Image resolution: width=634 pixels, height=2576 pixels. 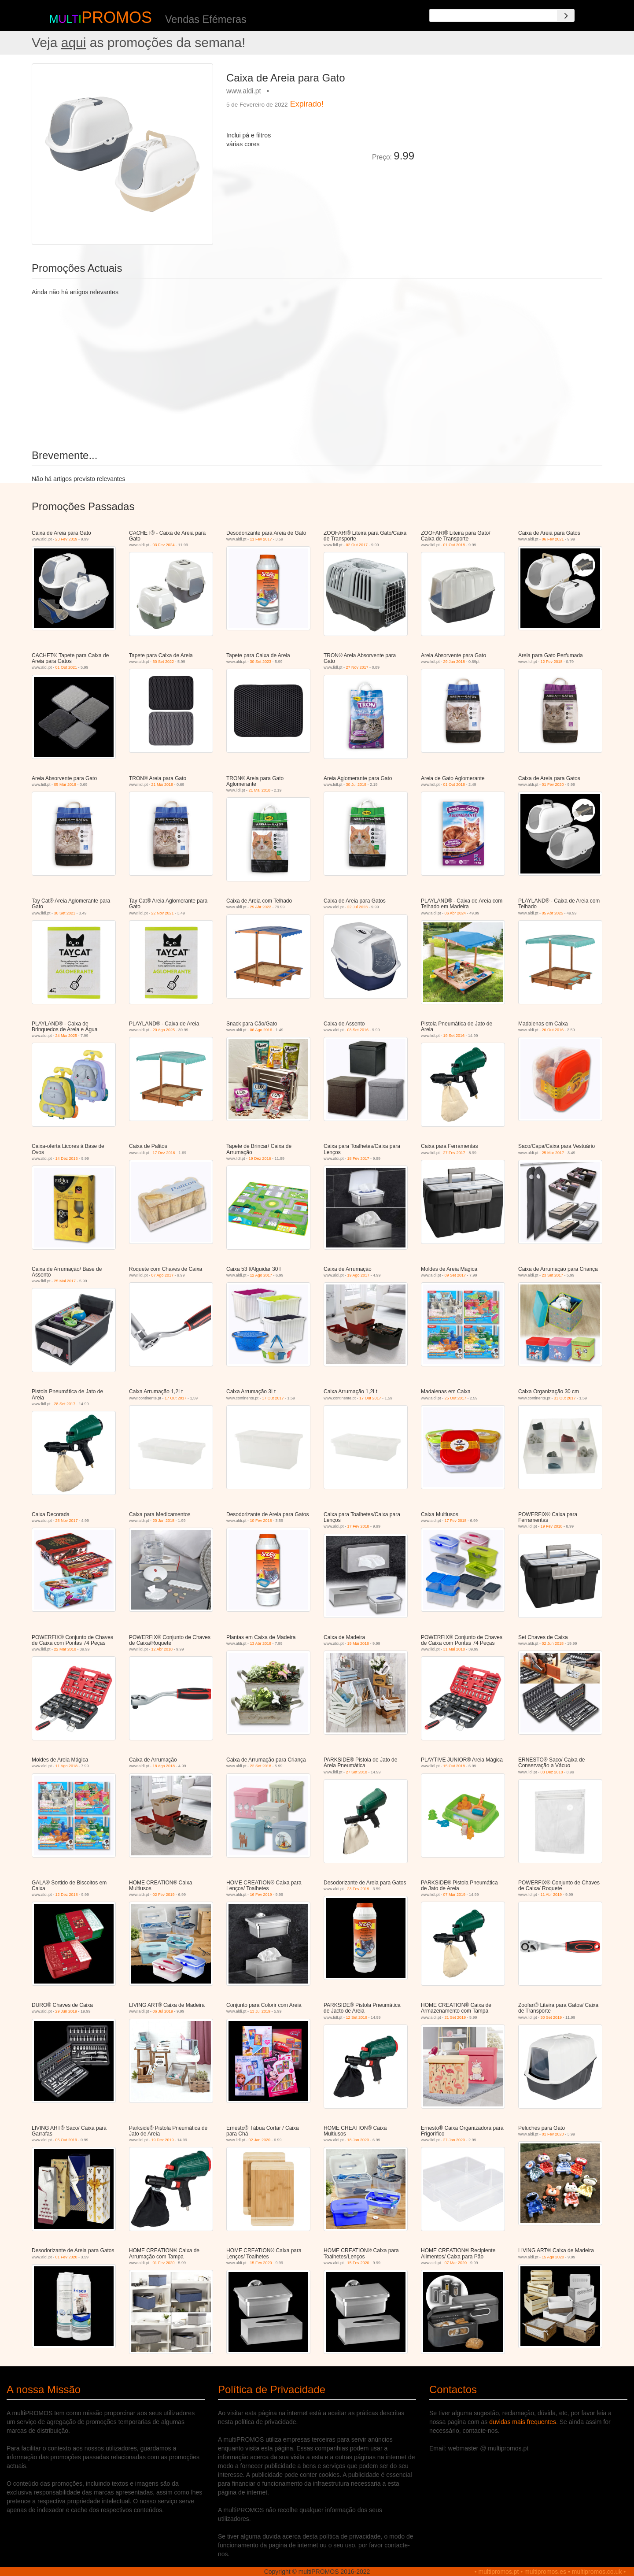 I want to click on 19 Dez 2016, so click(x=260, y=1158).